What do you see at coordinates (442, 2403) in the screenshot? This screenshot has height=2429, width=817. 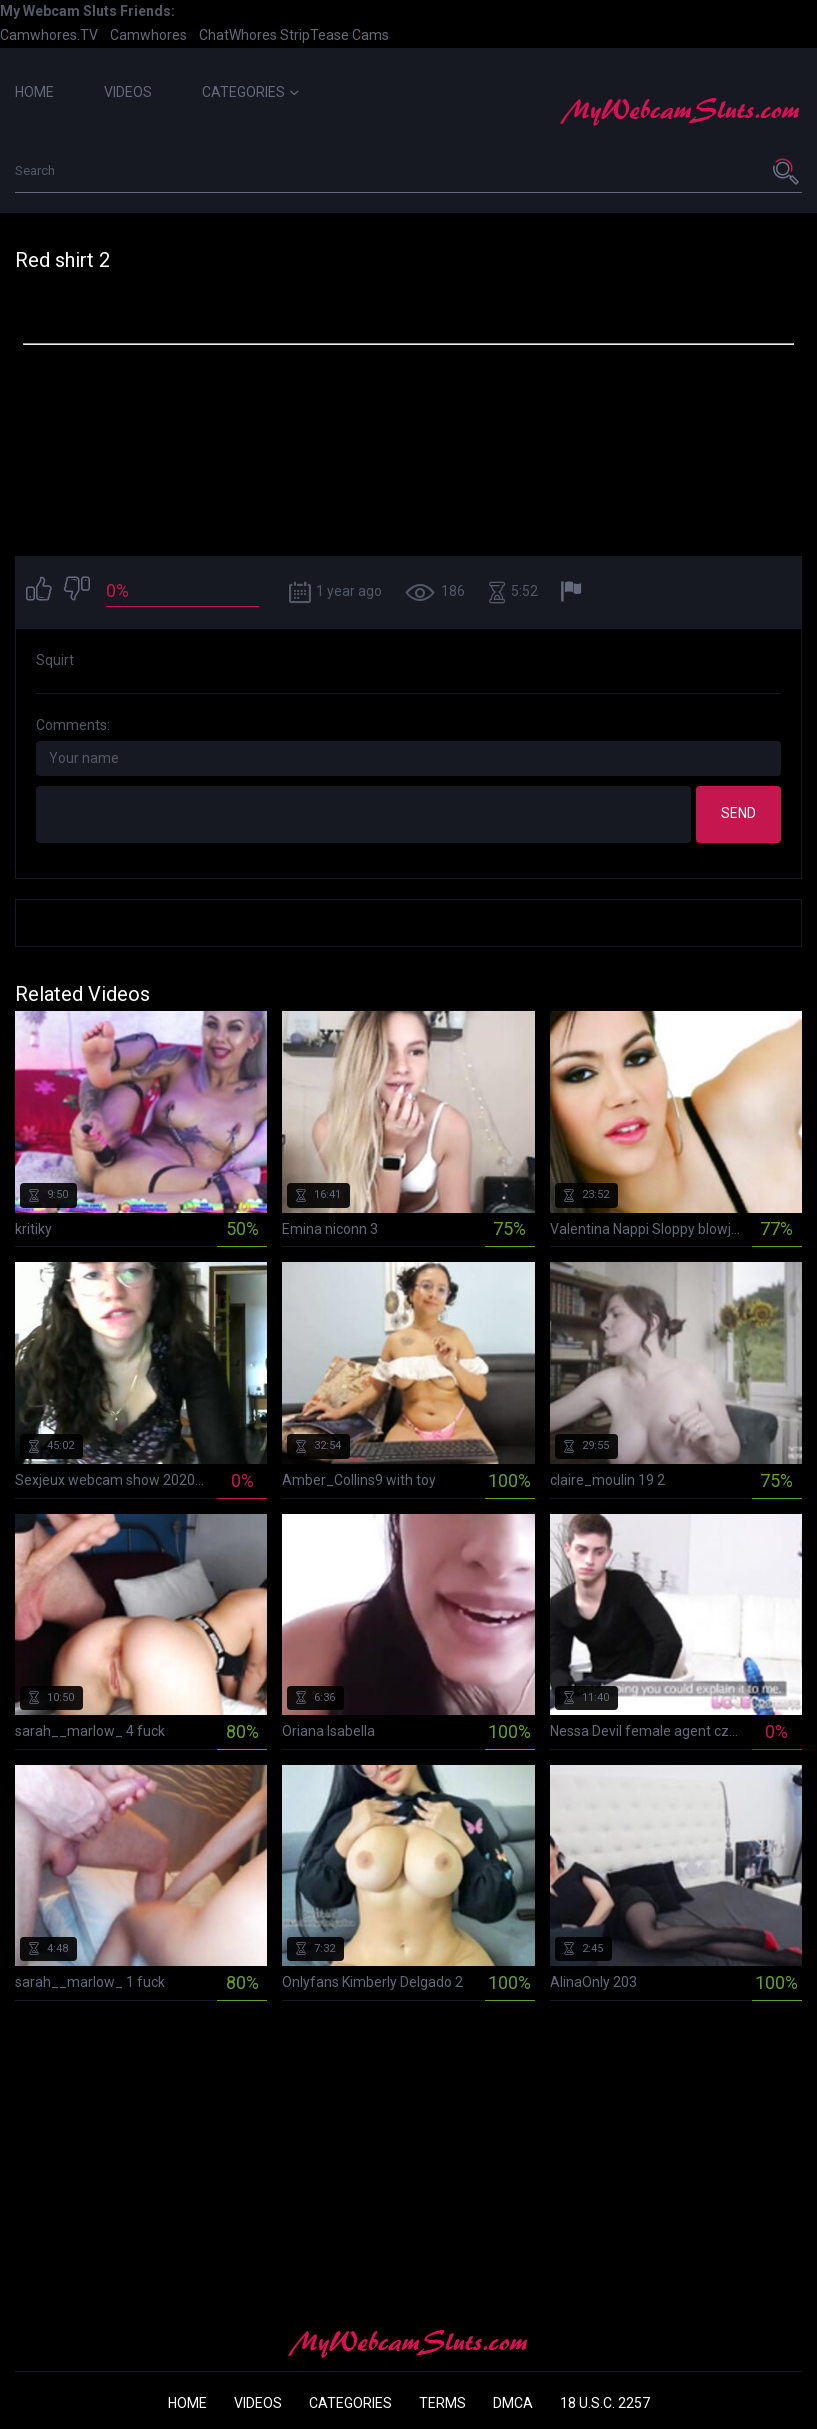 I see `Terms` at bounding box center [442, 2403].